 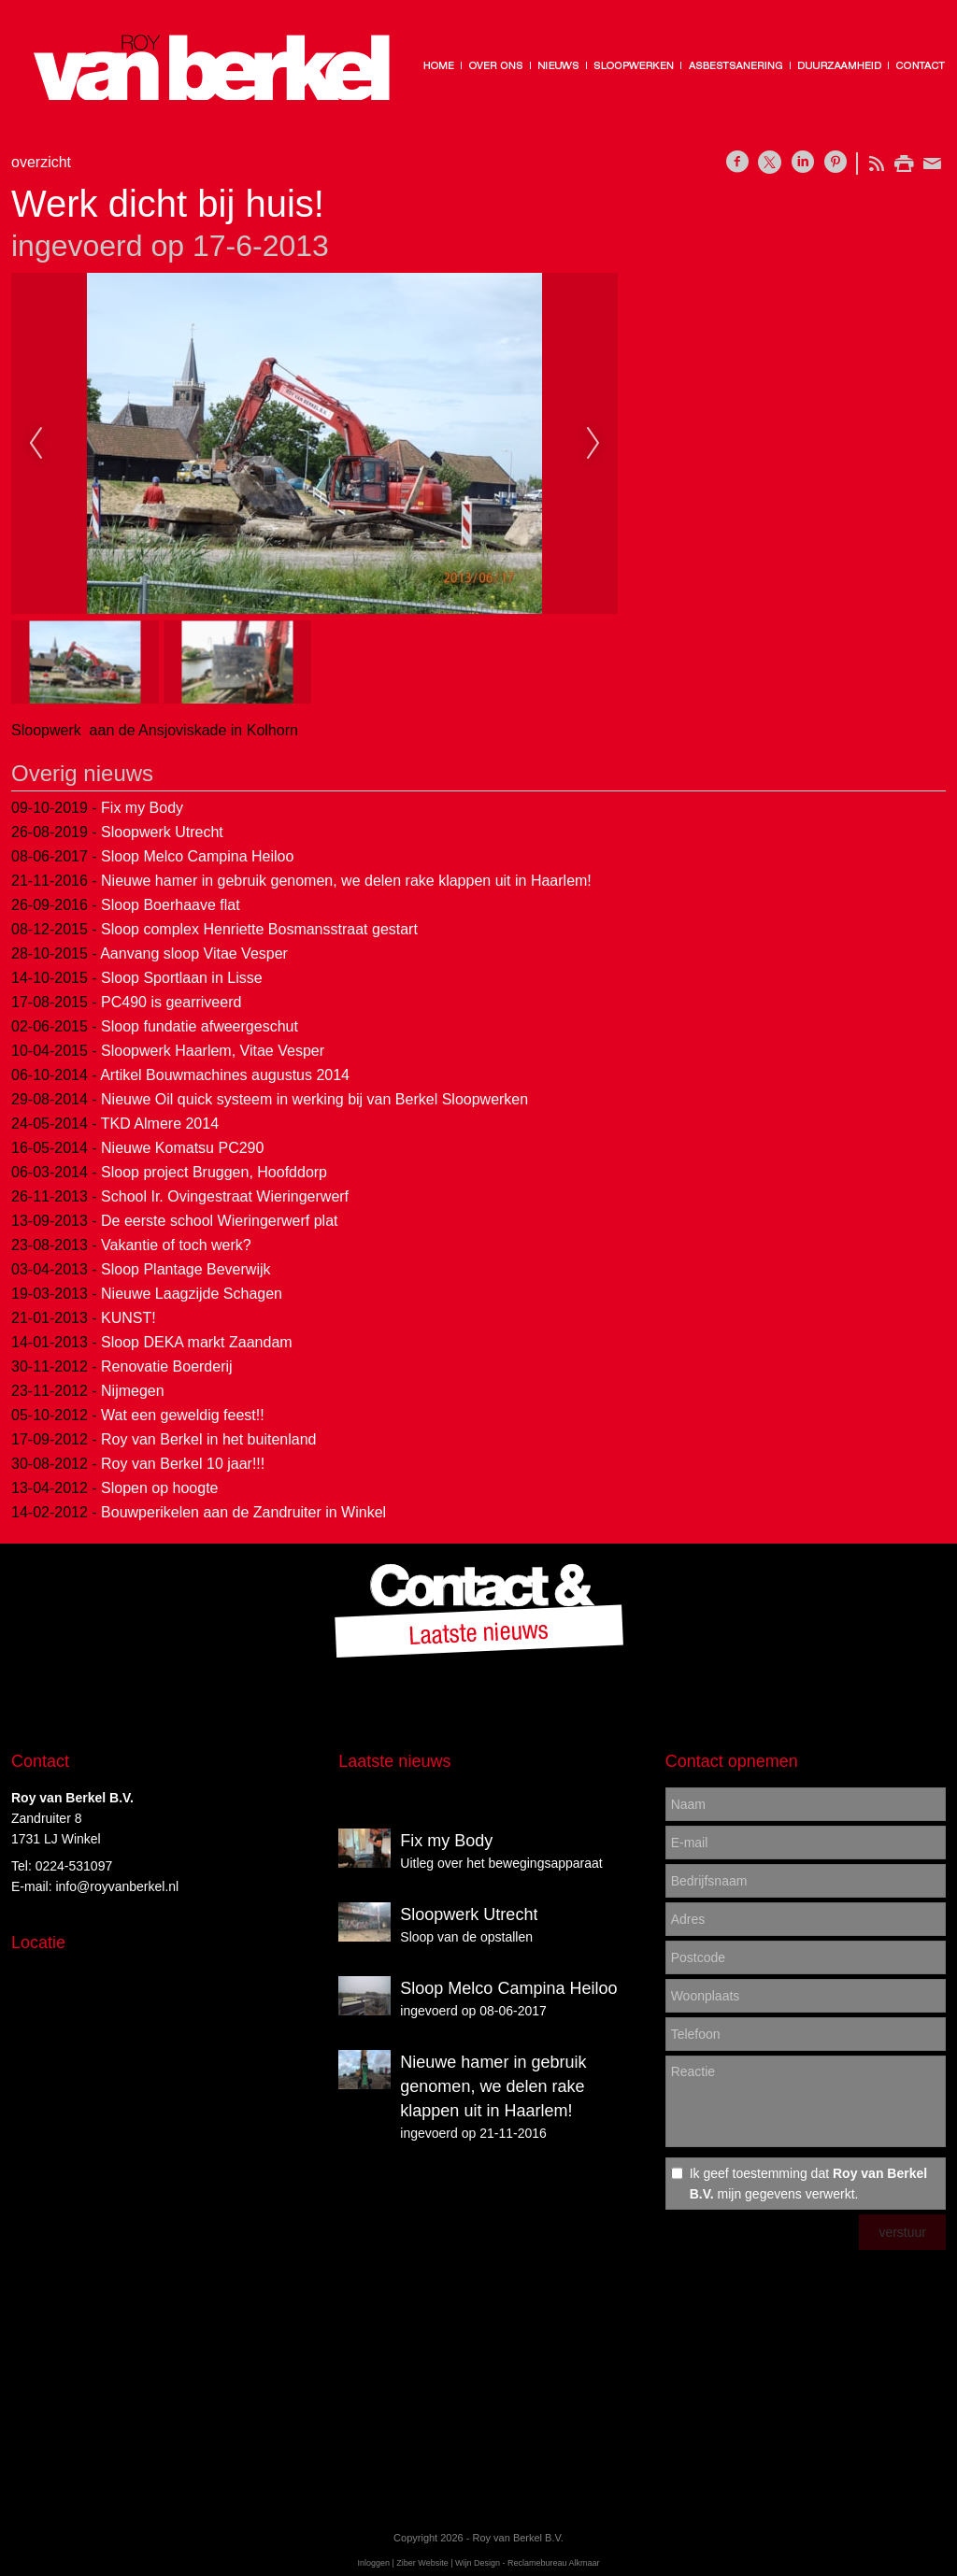 I want to click on Ik geef toestemming dat mijn gegevens verwerkt., so click(x=808, y=2183).